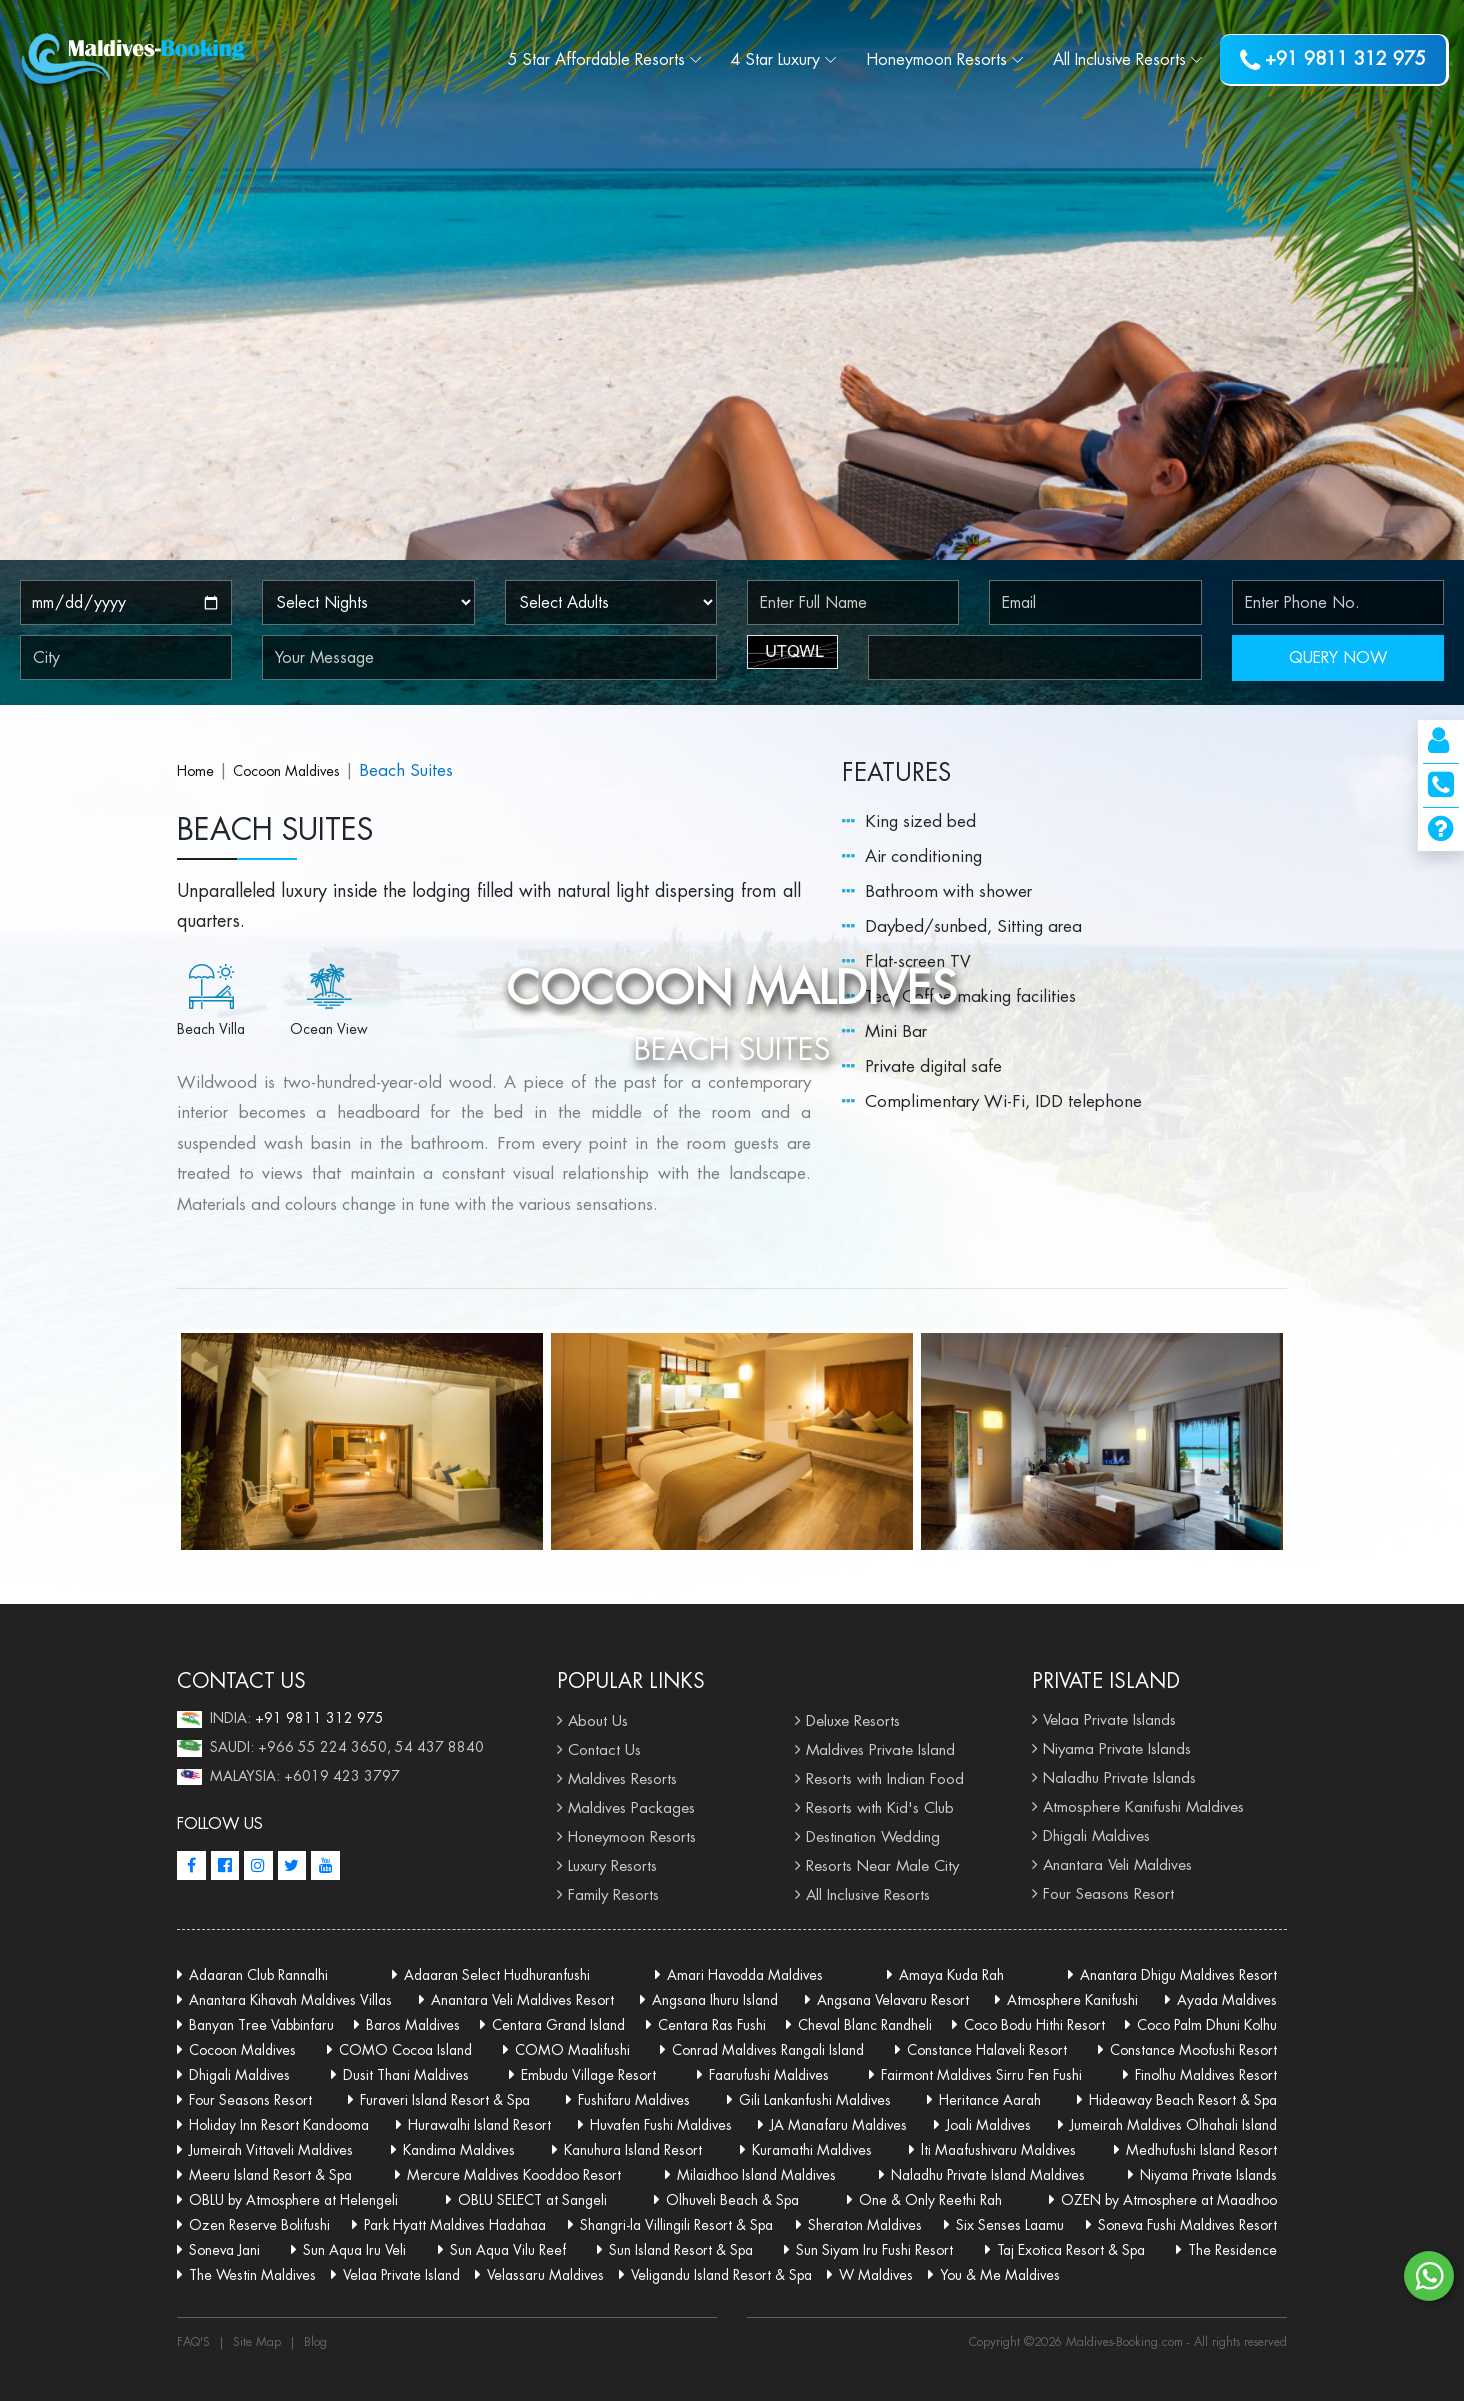 Image resolution: width=1464 pixels, height=2401 pixels. Describe the element at coordinates (756, 2175) in the screenshot. I see `Milaidhoo Island Maldives` at that location.